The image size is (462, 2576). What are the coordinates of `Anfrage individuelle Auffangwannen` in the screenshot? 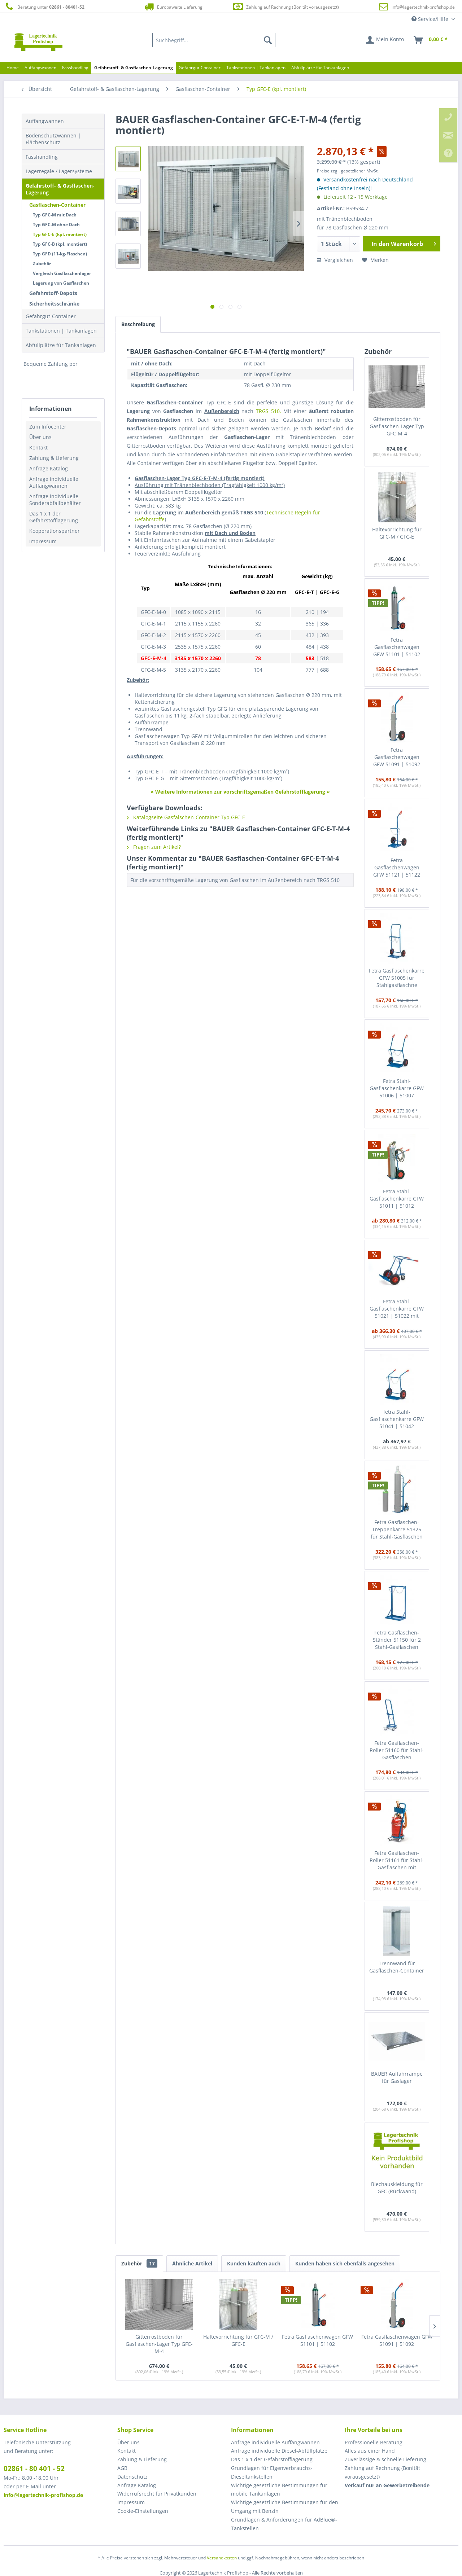 It's located at (53, 482).